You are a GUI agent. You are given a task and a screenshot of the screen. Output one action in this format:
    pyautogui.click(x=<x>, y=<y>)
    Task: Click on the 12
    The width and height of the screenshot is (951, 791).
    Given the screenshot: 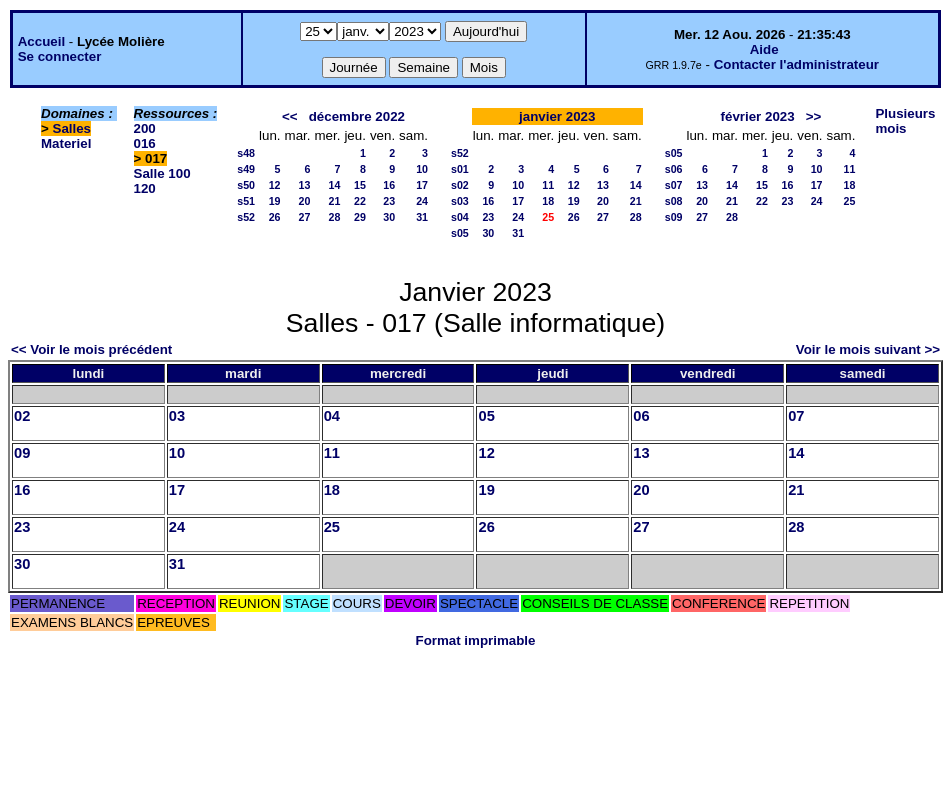 What is the action you would take?
    pyautogui.click(x=275, y=185)
    